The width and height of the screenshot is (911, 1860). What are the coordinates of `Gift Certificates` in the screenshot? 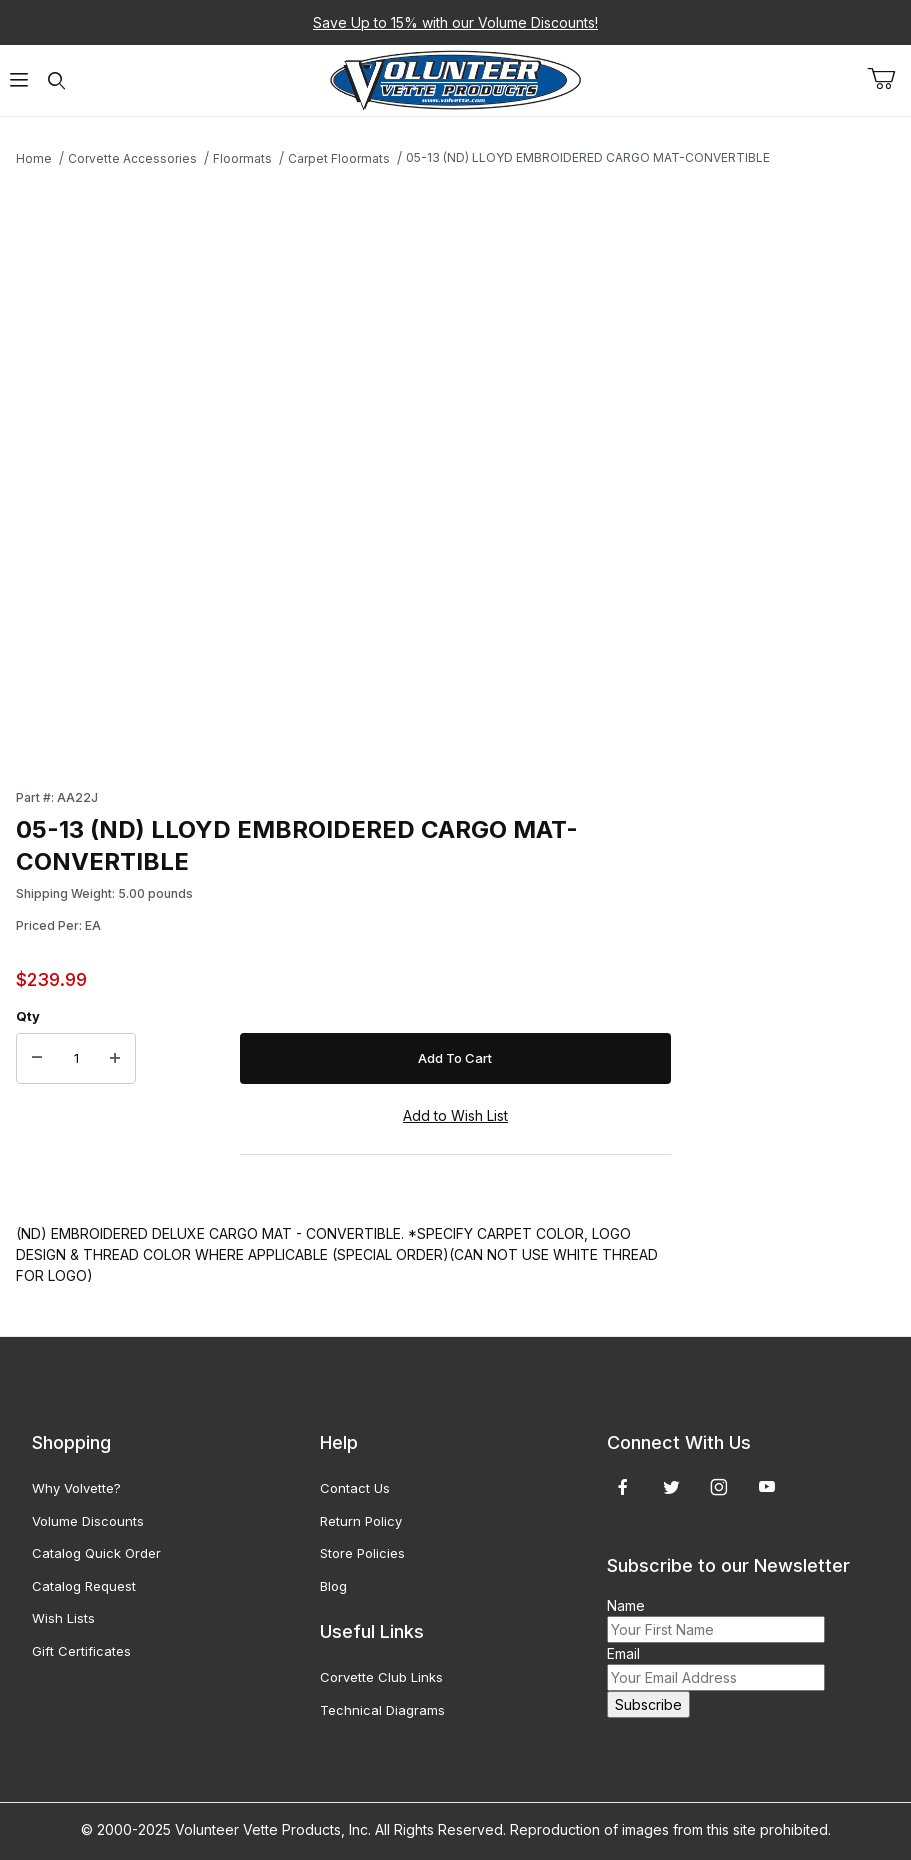 It's located at (81, 1651).